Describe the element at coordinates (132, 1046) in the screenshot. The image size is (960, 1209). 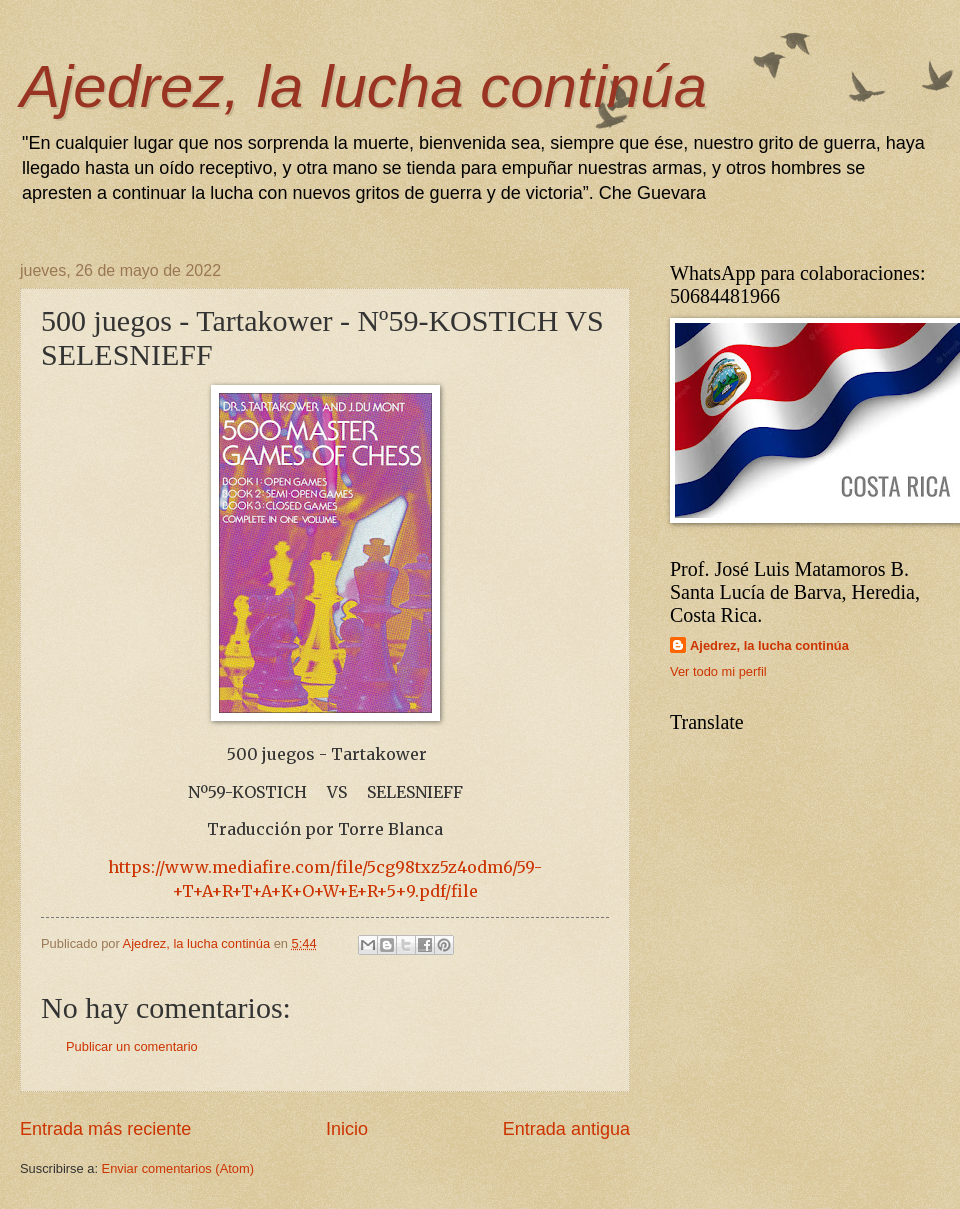
I see `Publicar un comentario` at that location.